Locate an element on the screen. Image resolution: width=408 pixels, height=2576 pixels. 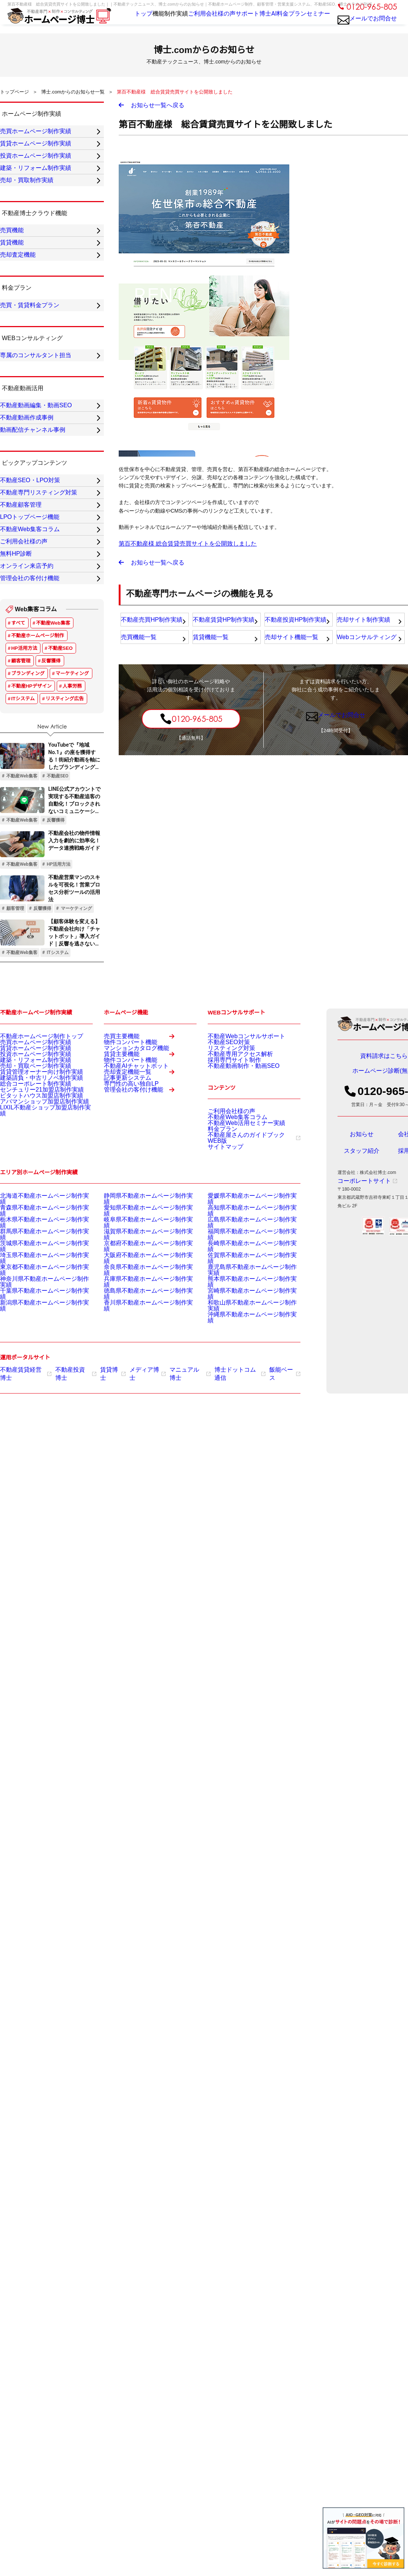
愛知県不動産ホームページ制作実績 is located at coordinates (139, 1462).